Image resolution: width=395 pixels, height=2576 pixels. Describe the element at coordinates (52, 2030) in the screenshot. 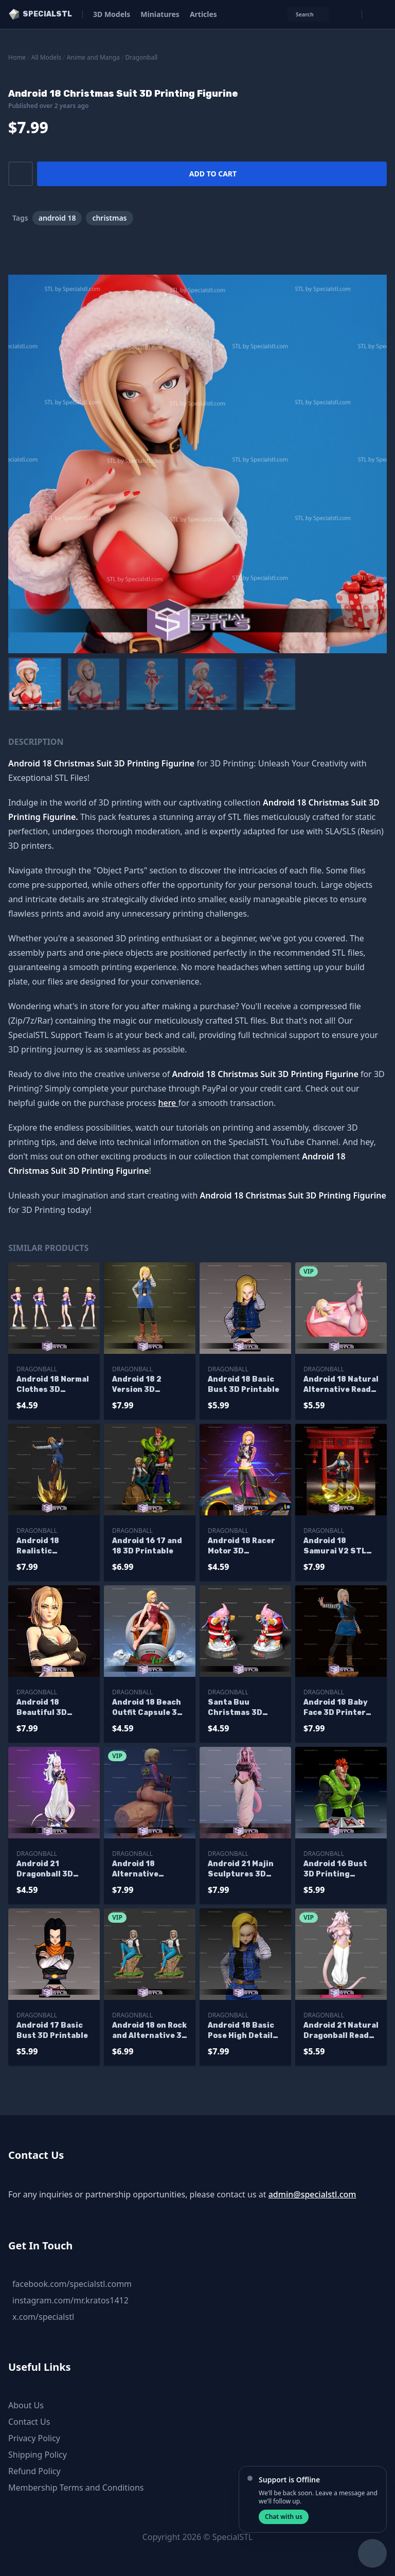

I see `Android 17 Basic Bust 3D Printable` at that location.